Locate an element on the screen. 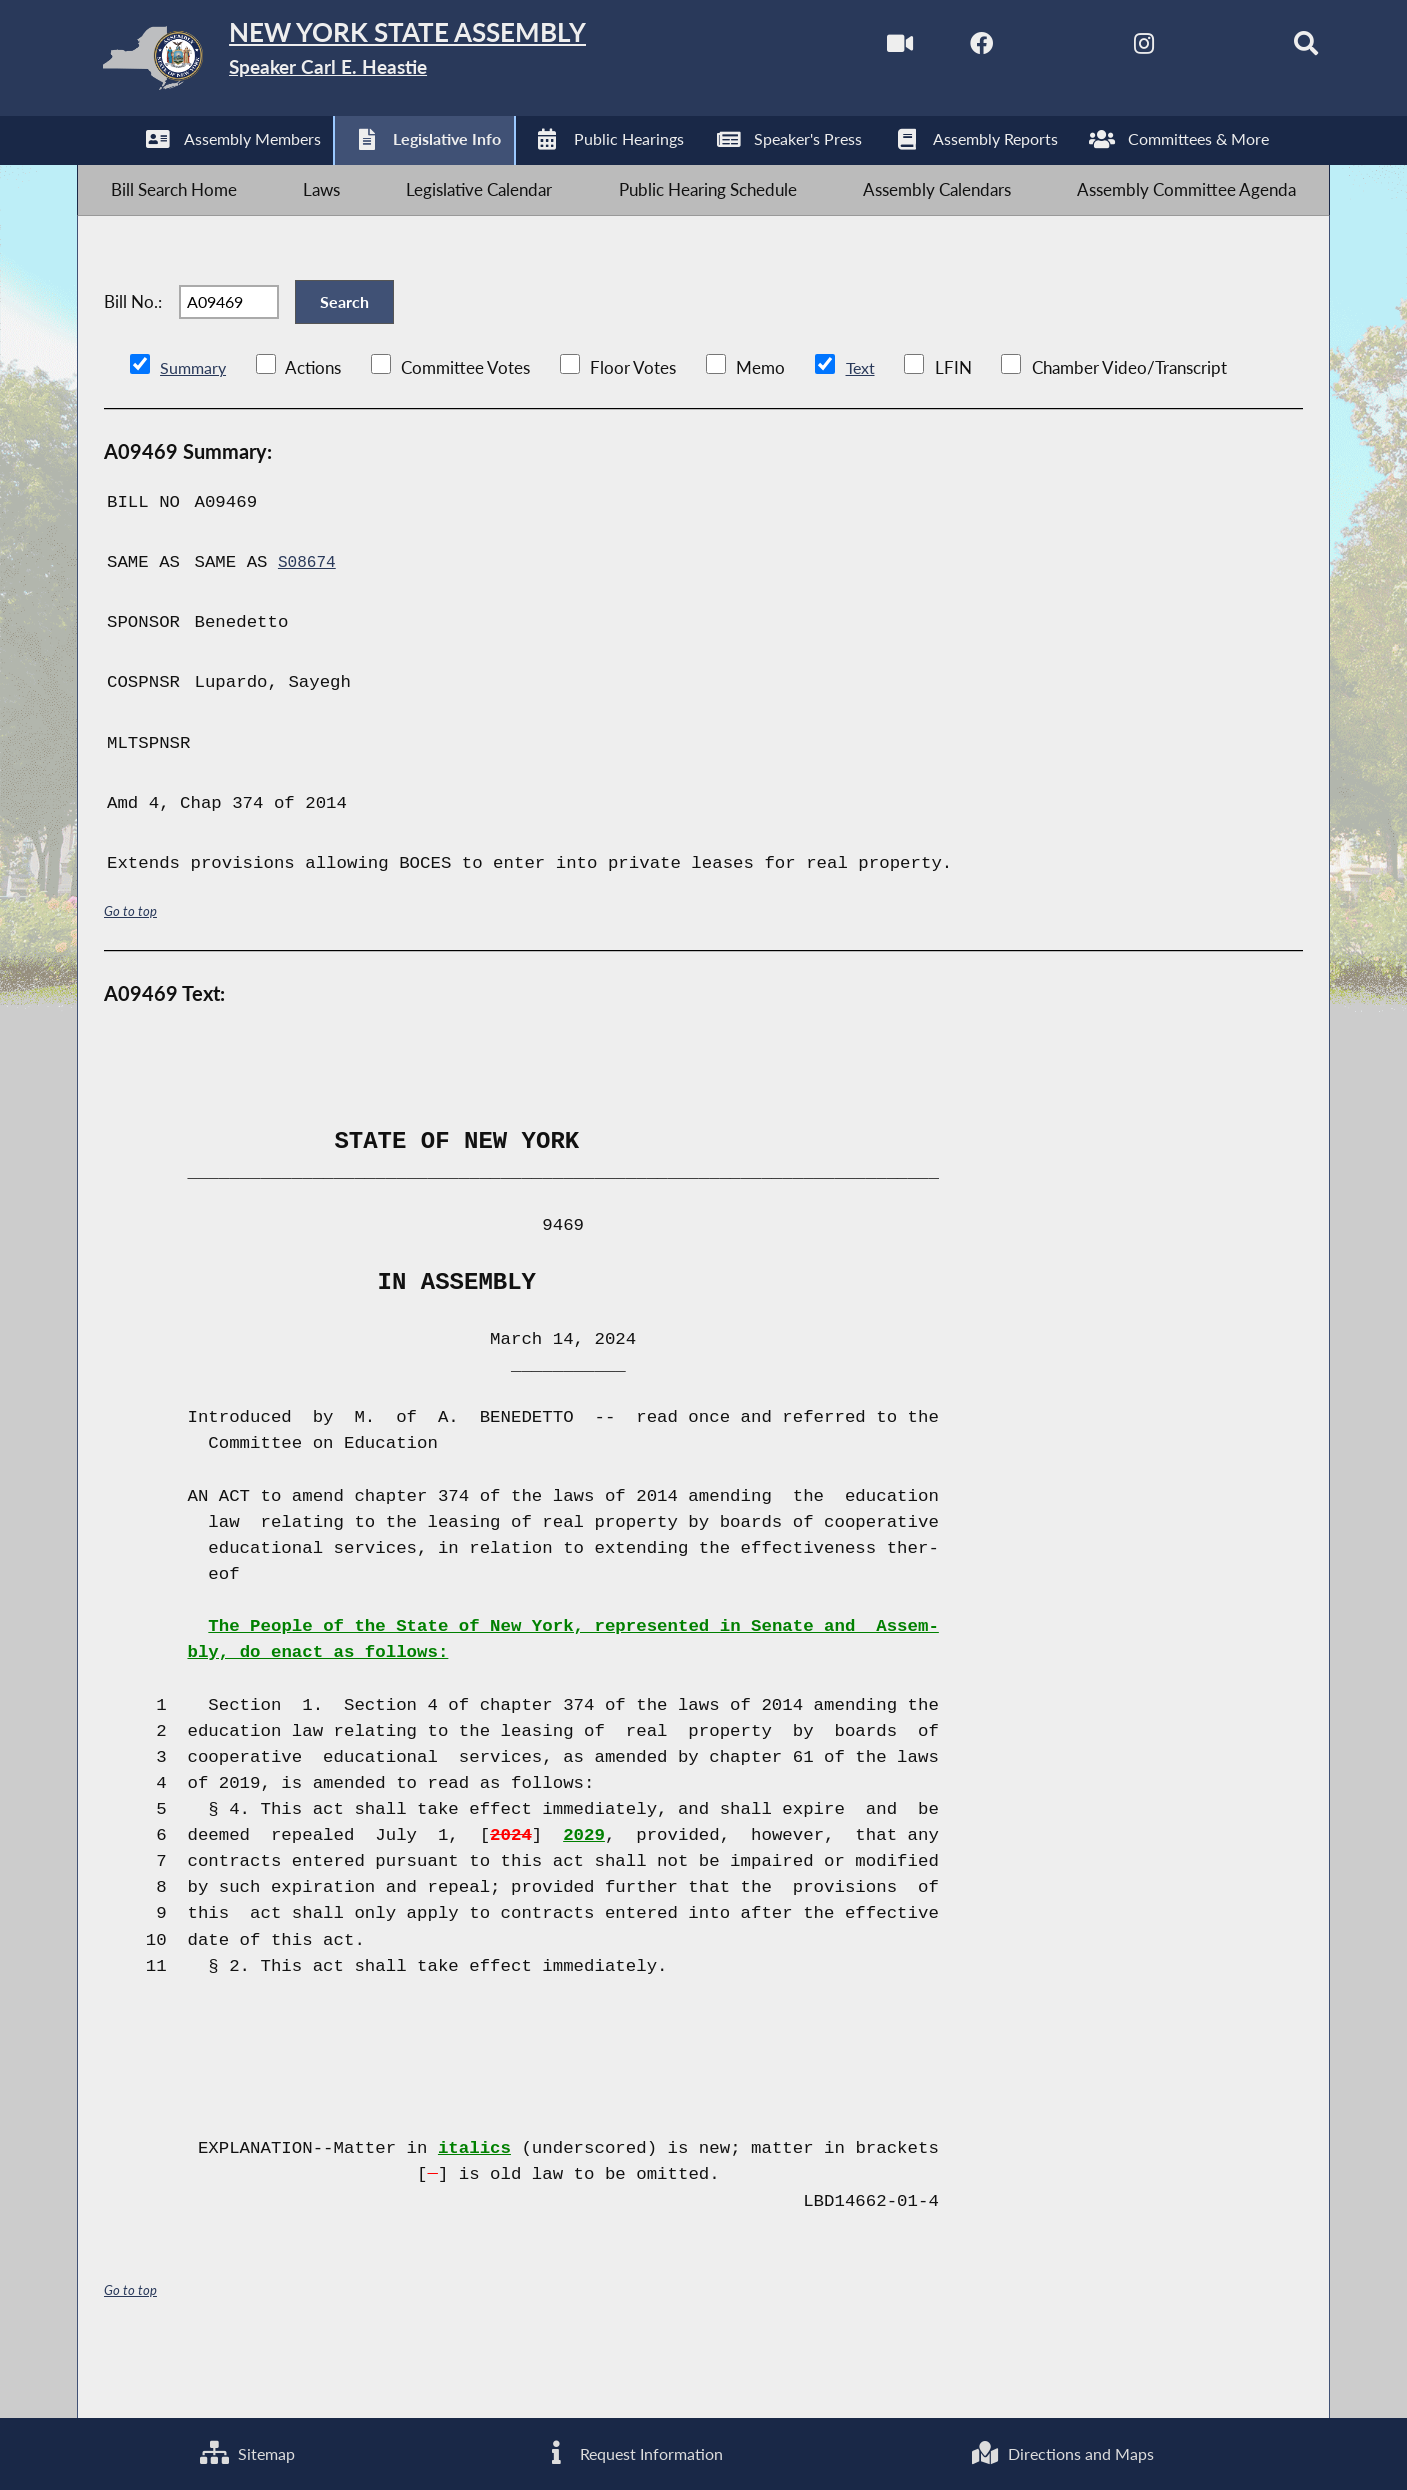 This screenshot has height=2490, width=1407. [NYS Assembly Majority Instagram] is located at coordinates (1100, 48).